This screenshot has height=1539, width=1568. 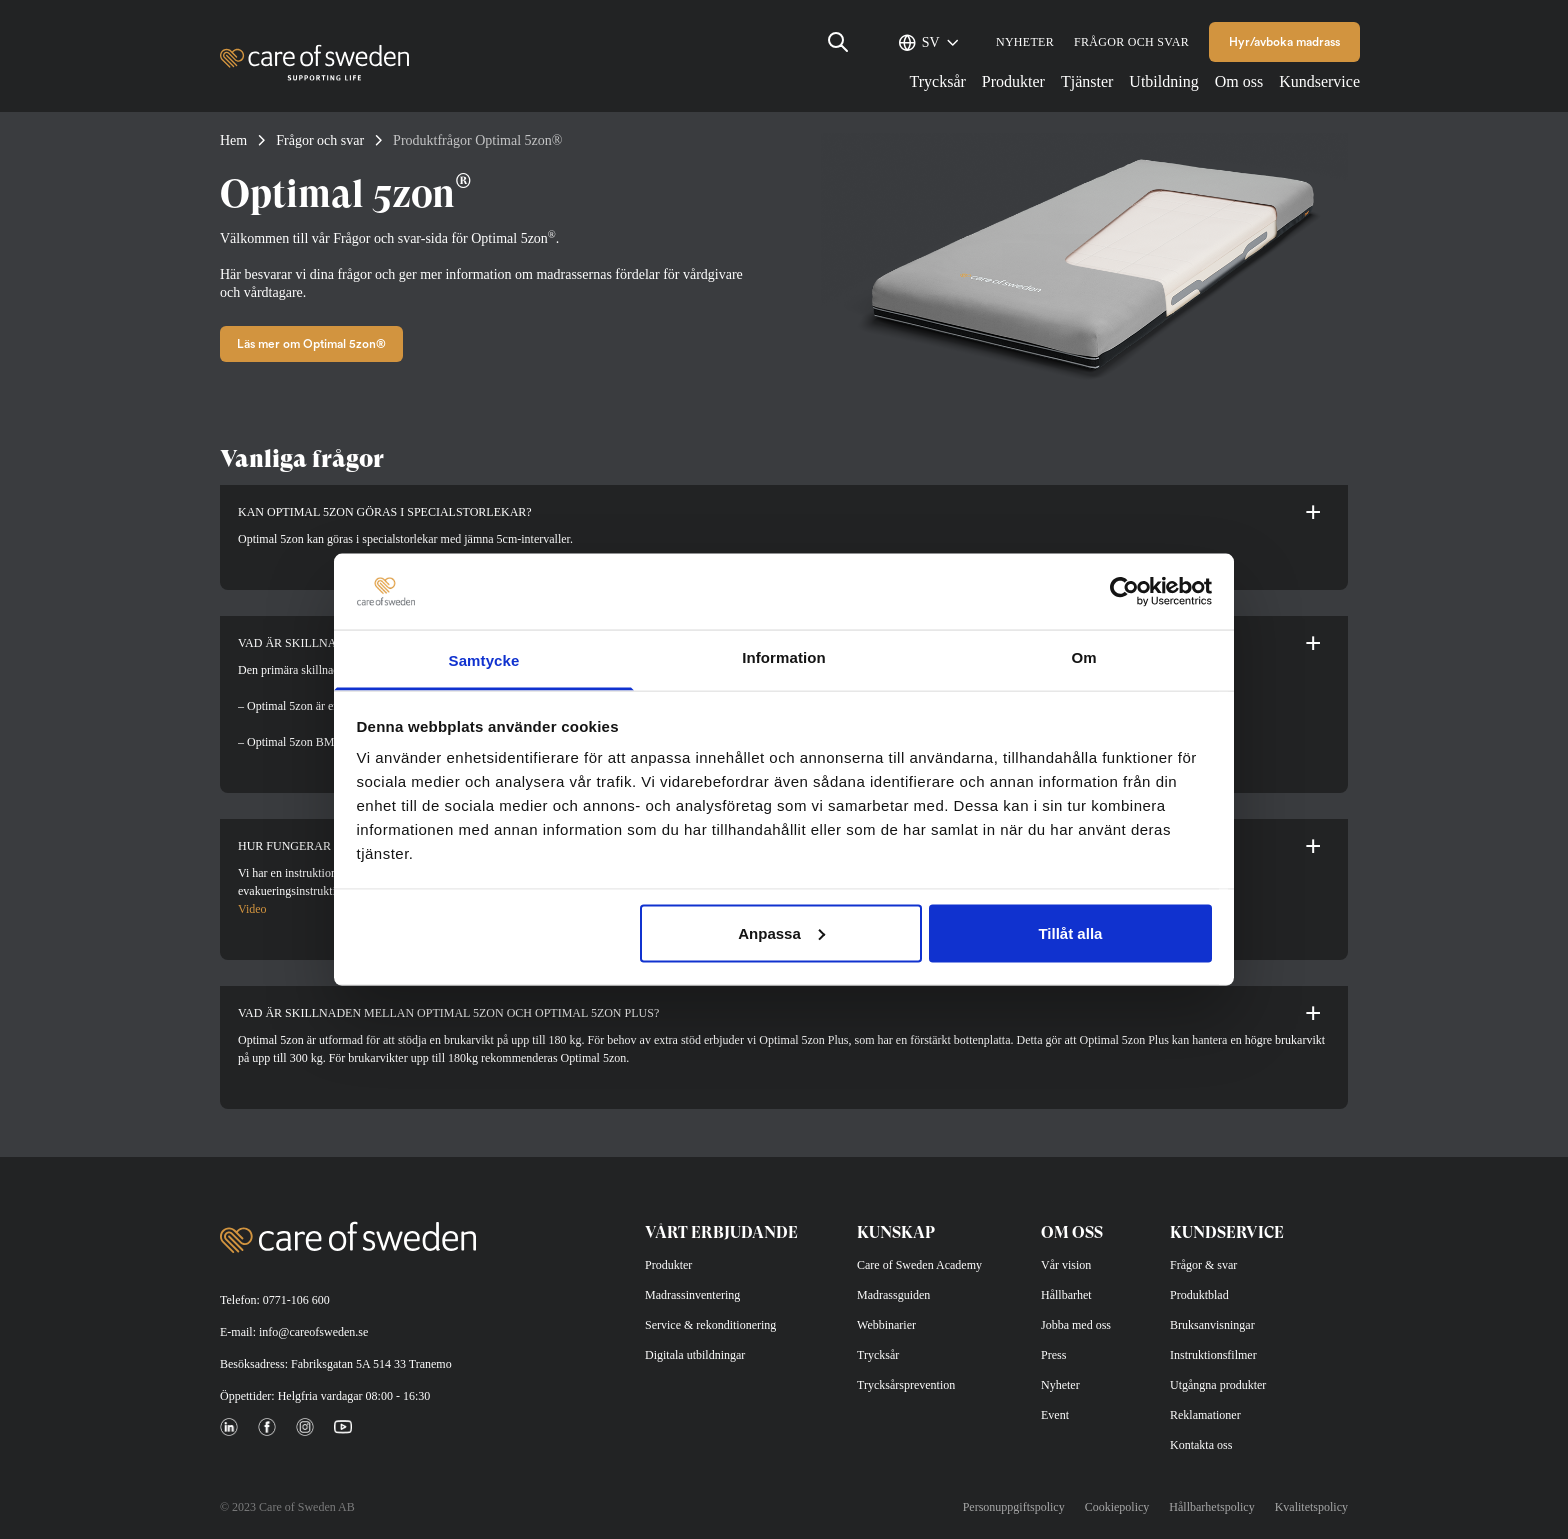 I want to click on Frågor och svar, so click(x=1131, y=42).